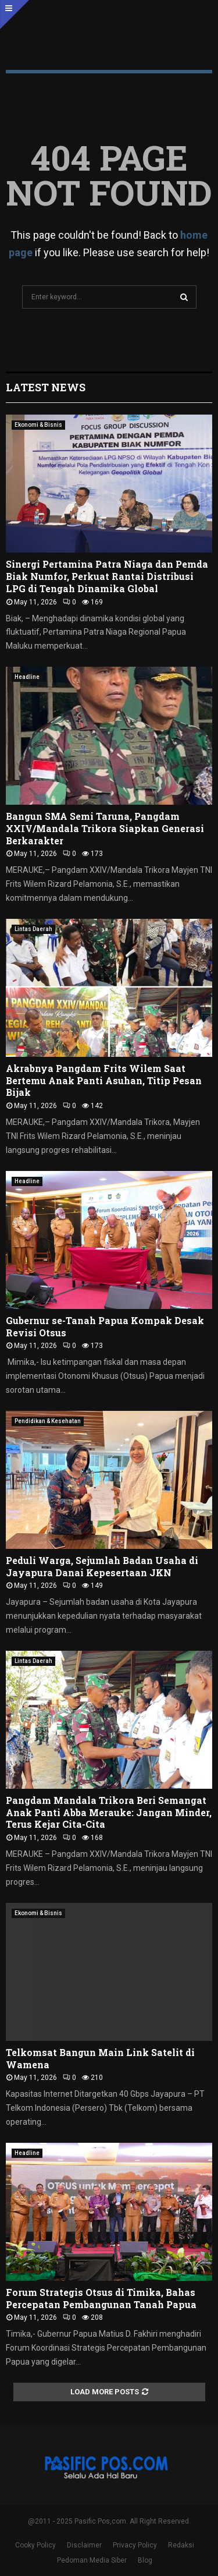 This screenshot has width=218, height=2576. Describe the element at coordinates (145, 2560) in the screenshot. I see `Blog` at that location.